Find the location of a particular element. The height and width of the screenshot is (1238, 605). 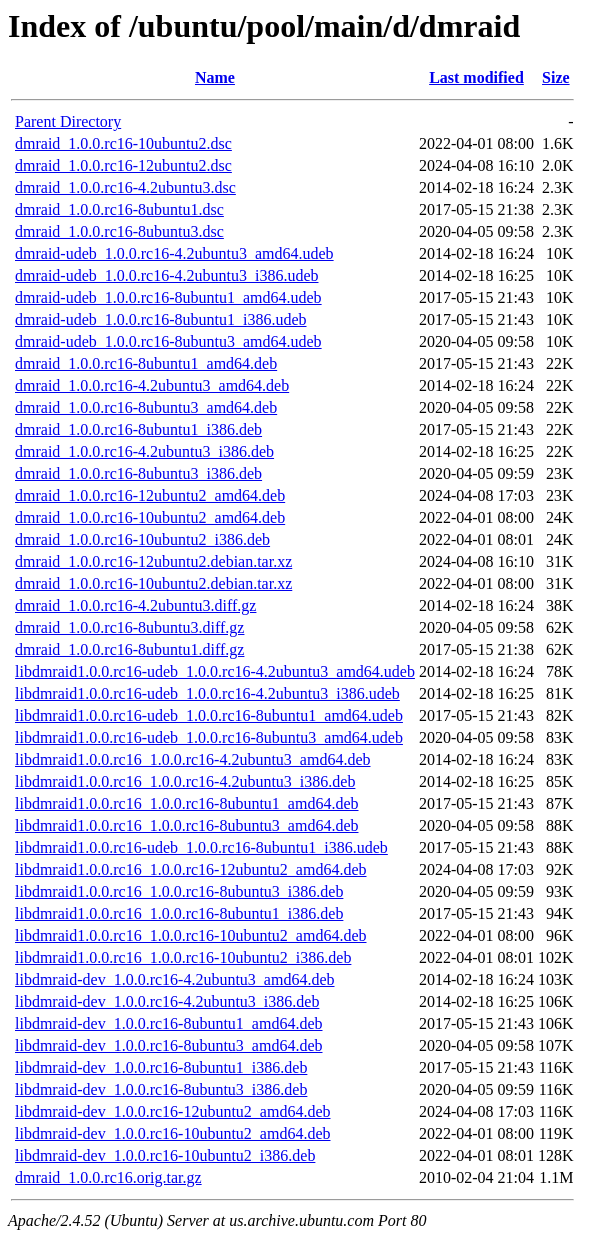

libdmraid1.0.0.rc16_1.0.0.rc16-10ubuntu2_amd64.deb is located at coordinates (191, 935).